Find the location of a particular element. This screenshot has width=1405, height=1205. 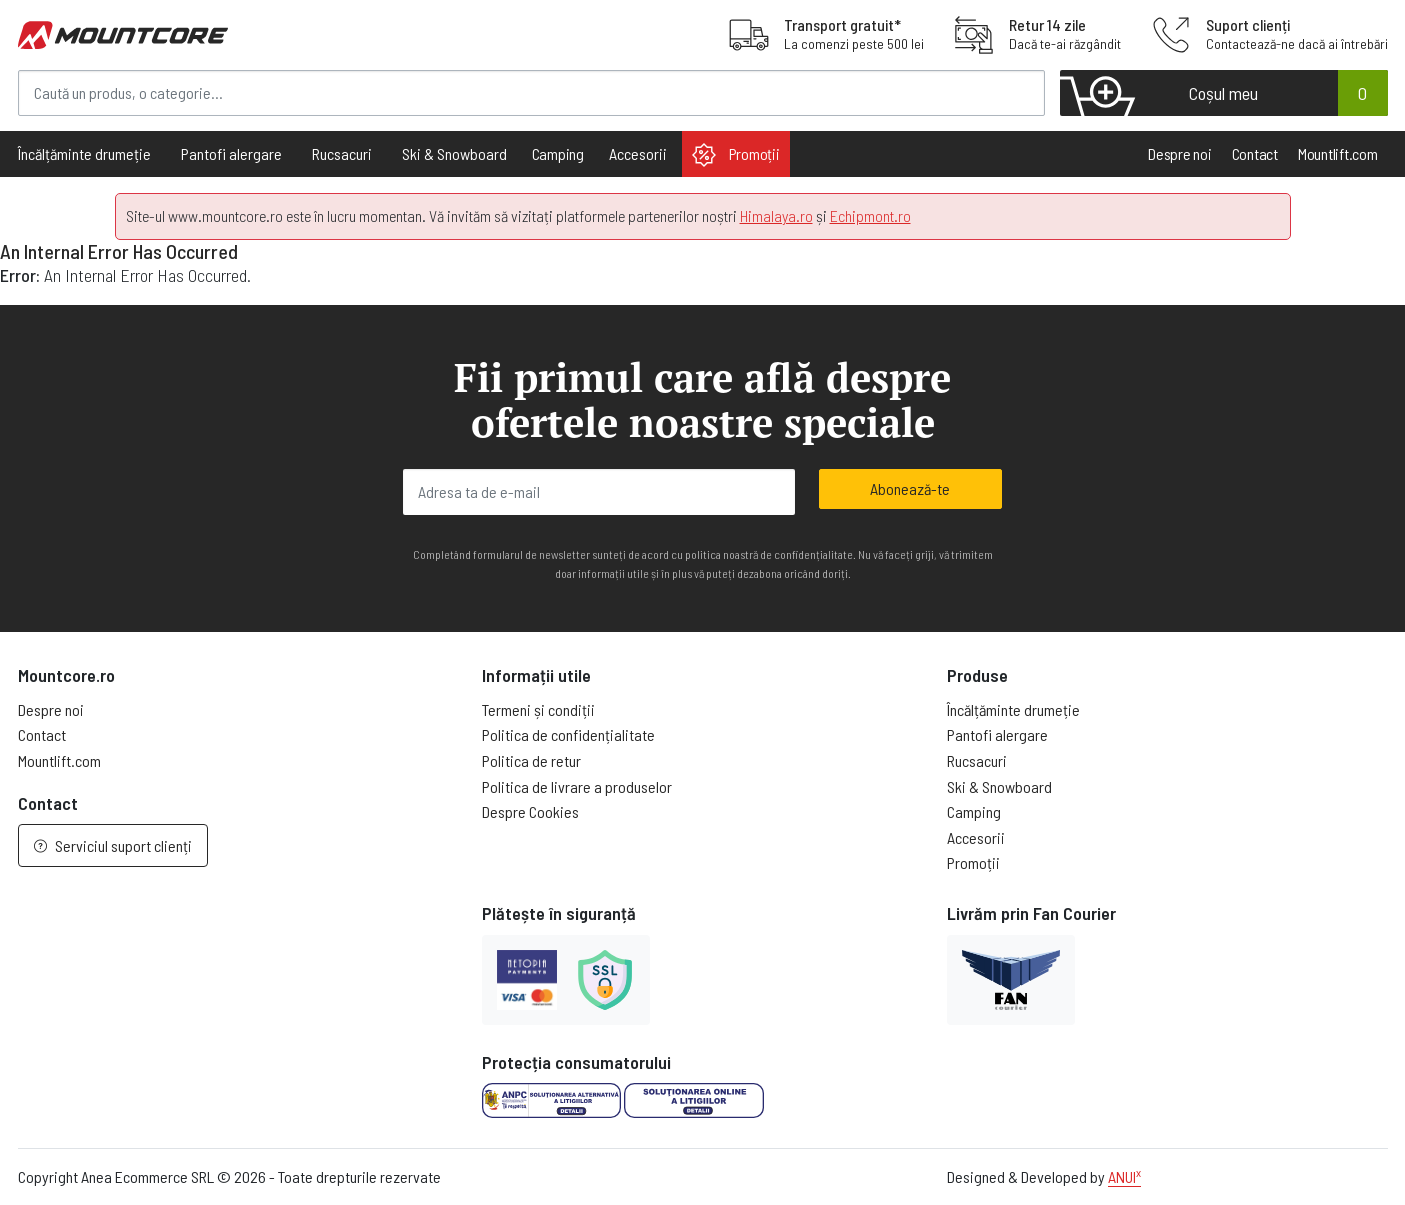

Termeni și condiții is located at coordinates (538, 709).